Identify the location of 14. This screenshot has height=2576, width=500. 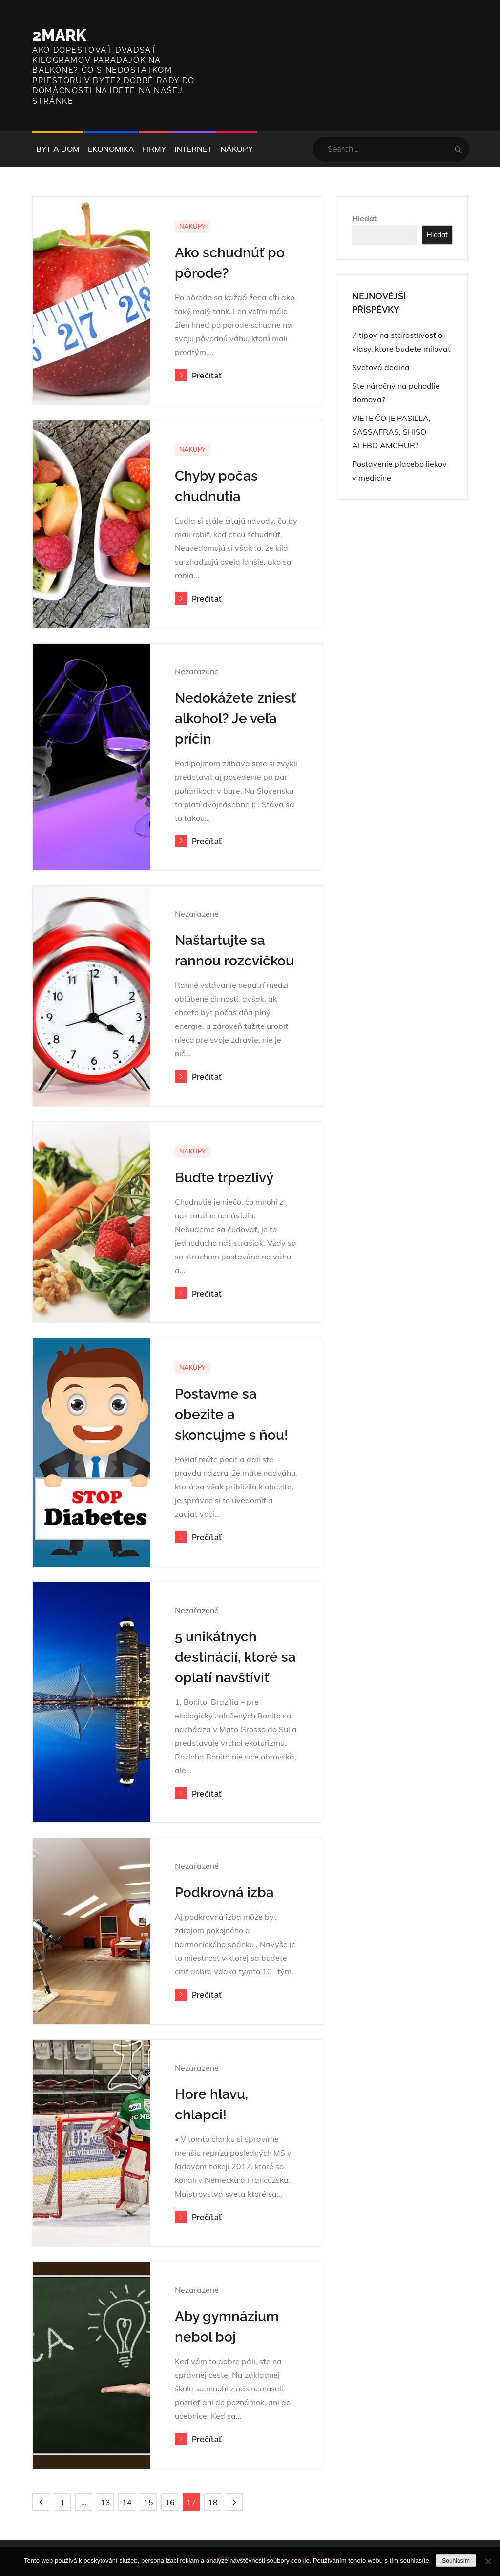
(127, 2502).